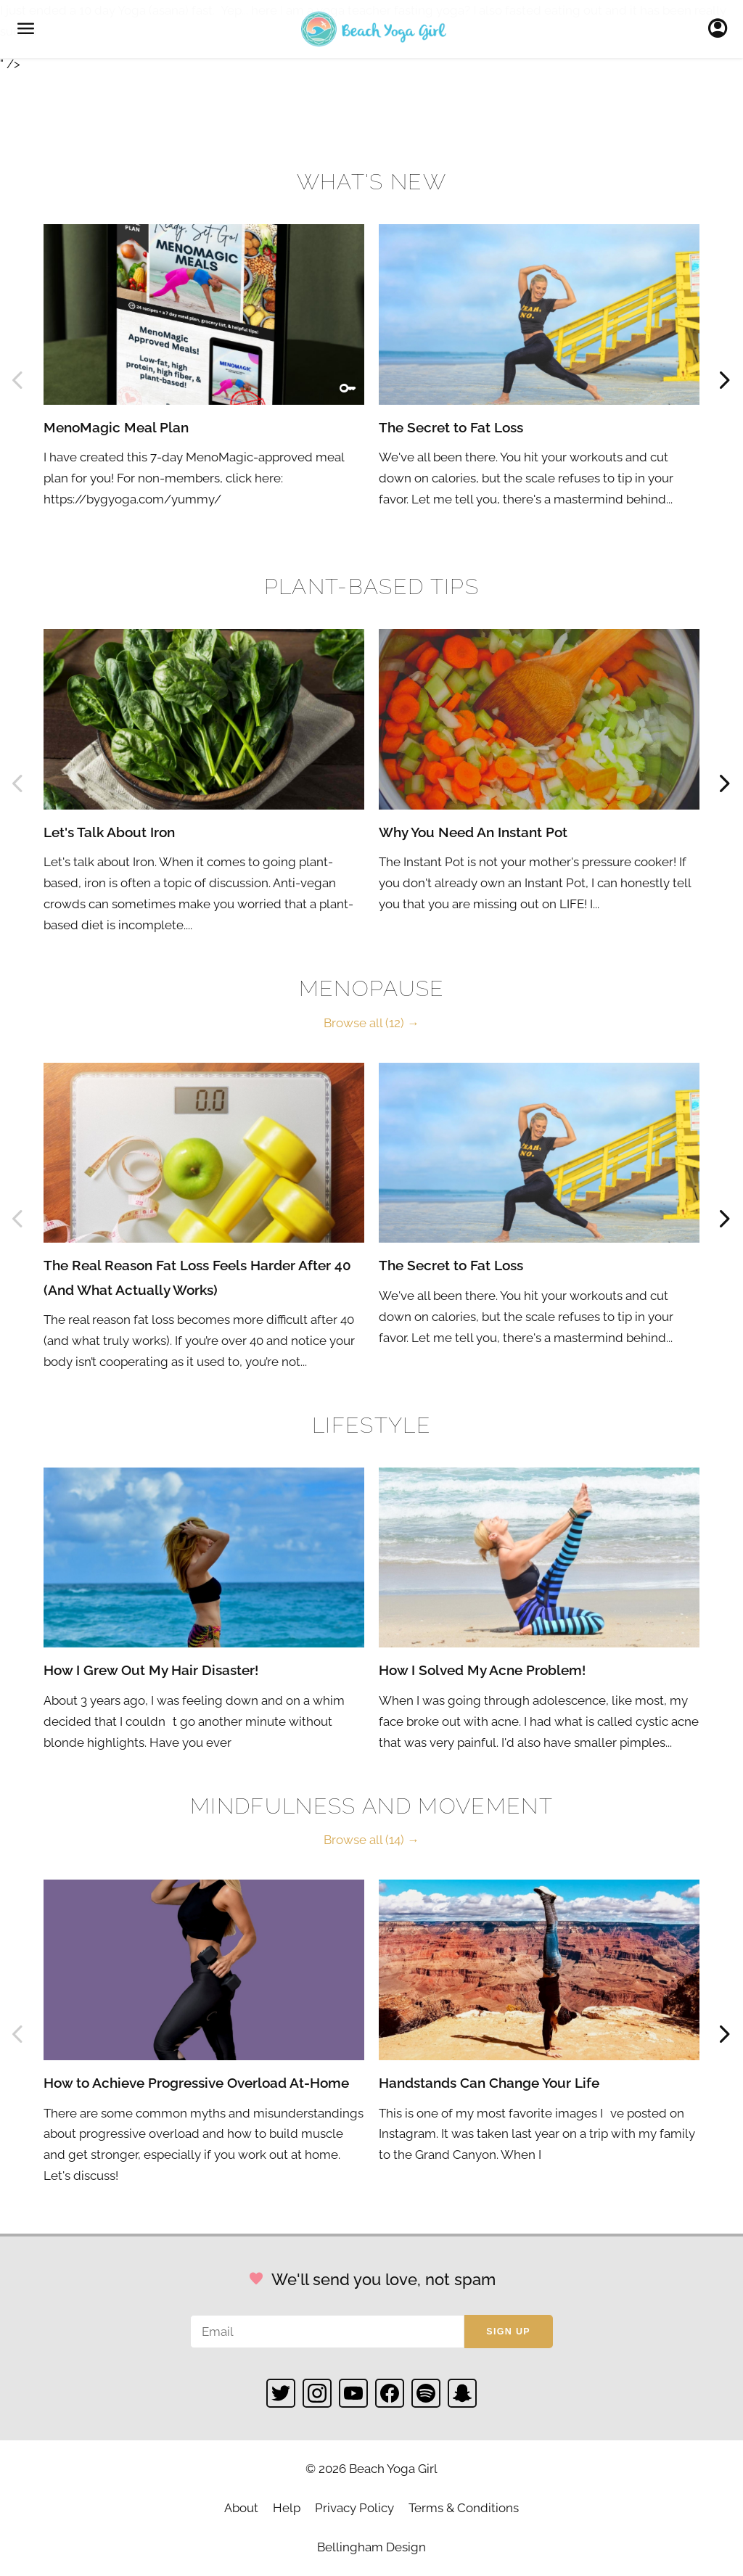 This screenshot has height=2576, width=743. What do you see at coordinates (464, 2508) in the screenshot?
I see `Terms & Conditions` at bounding box center [464, 2508].